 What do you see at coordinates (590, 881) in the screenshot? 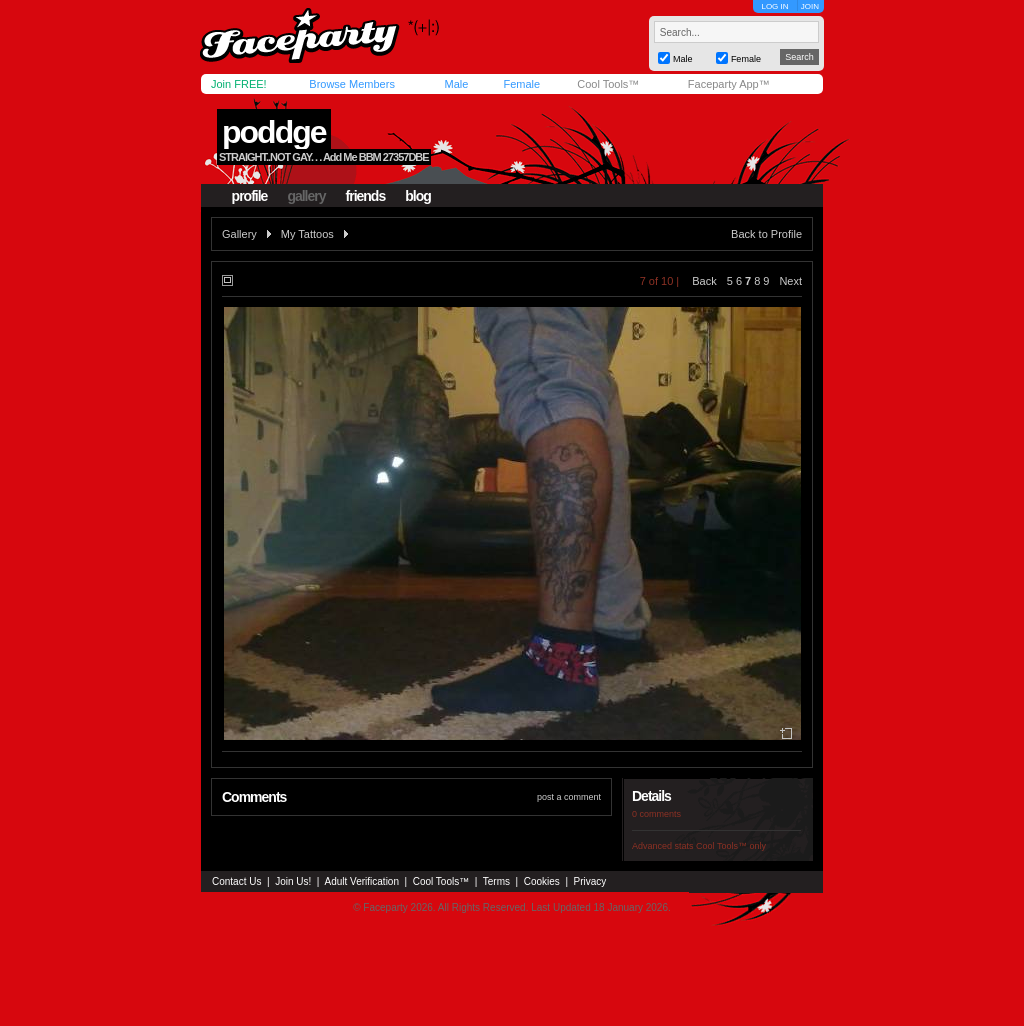
I see `Privacy` at bounding box center [590, 881].